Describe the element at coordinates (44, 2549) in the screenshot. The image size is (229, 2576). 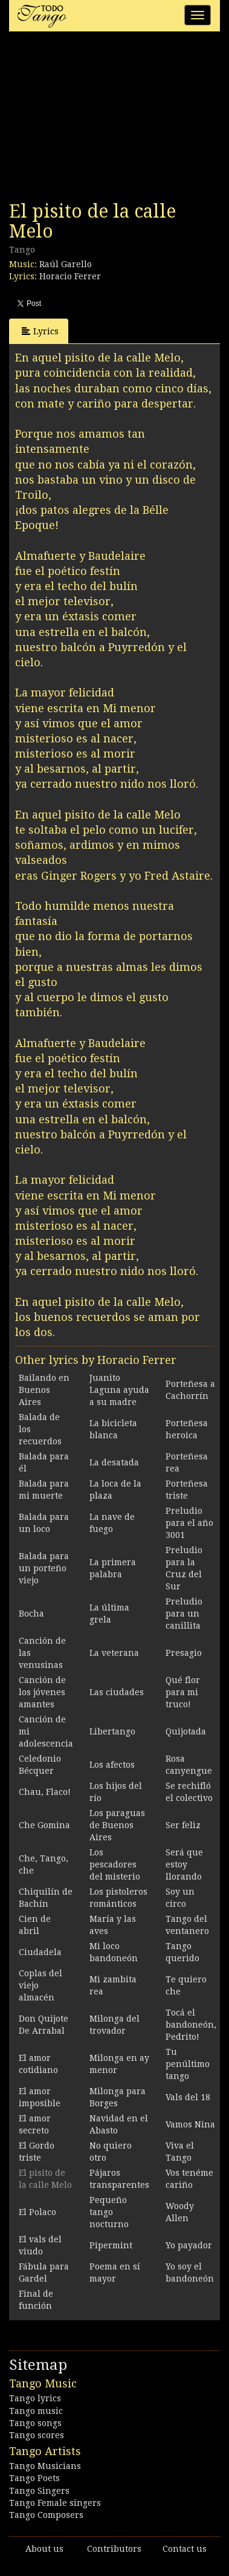
I see `About us` at that location.